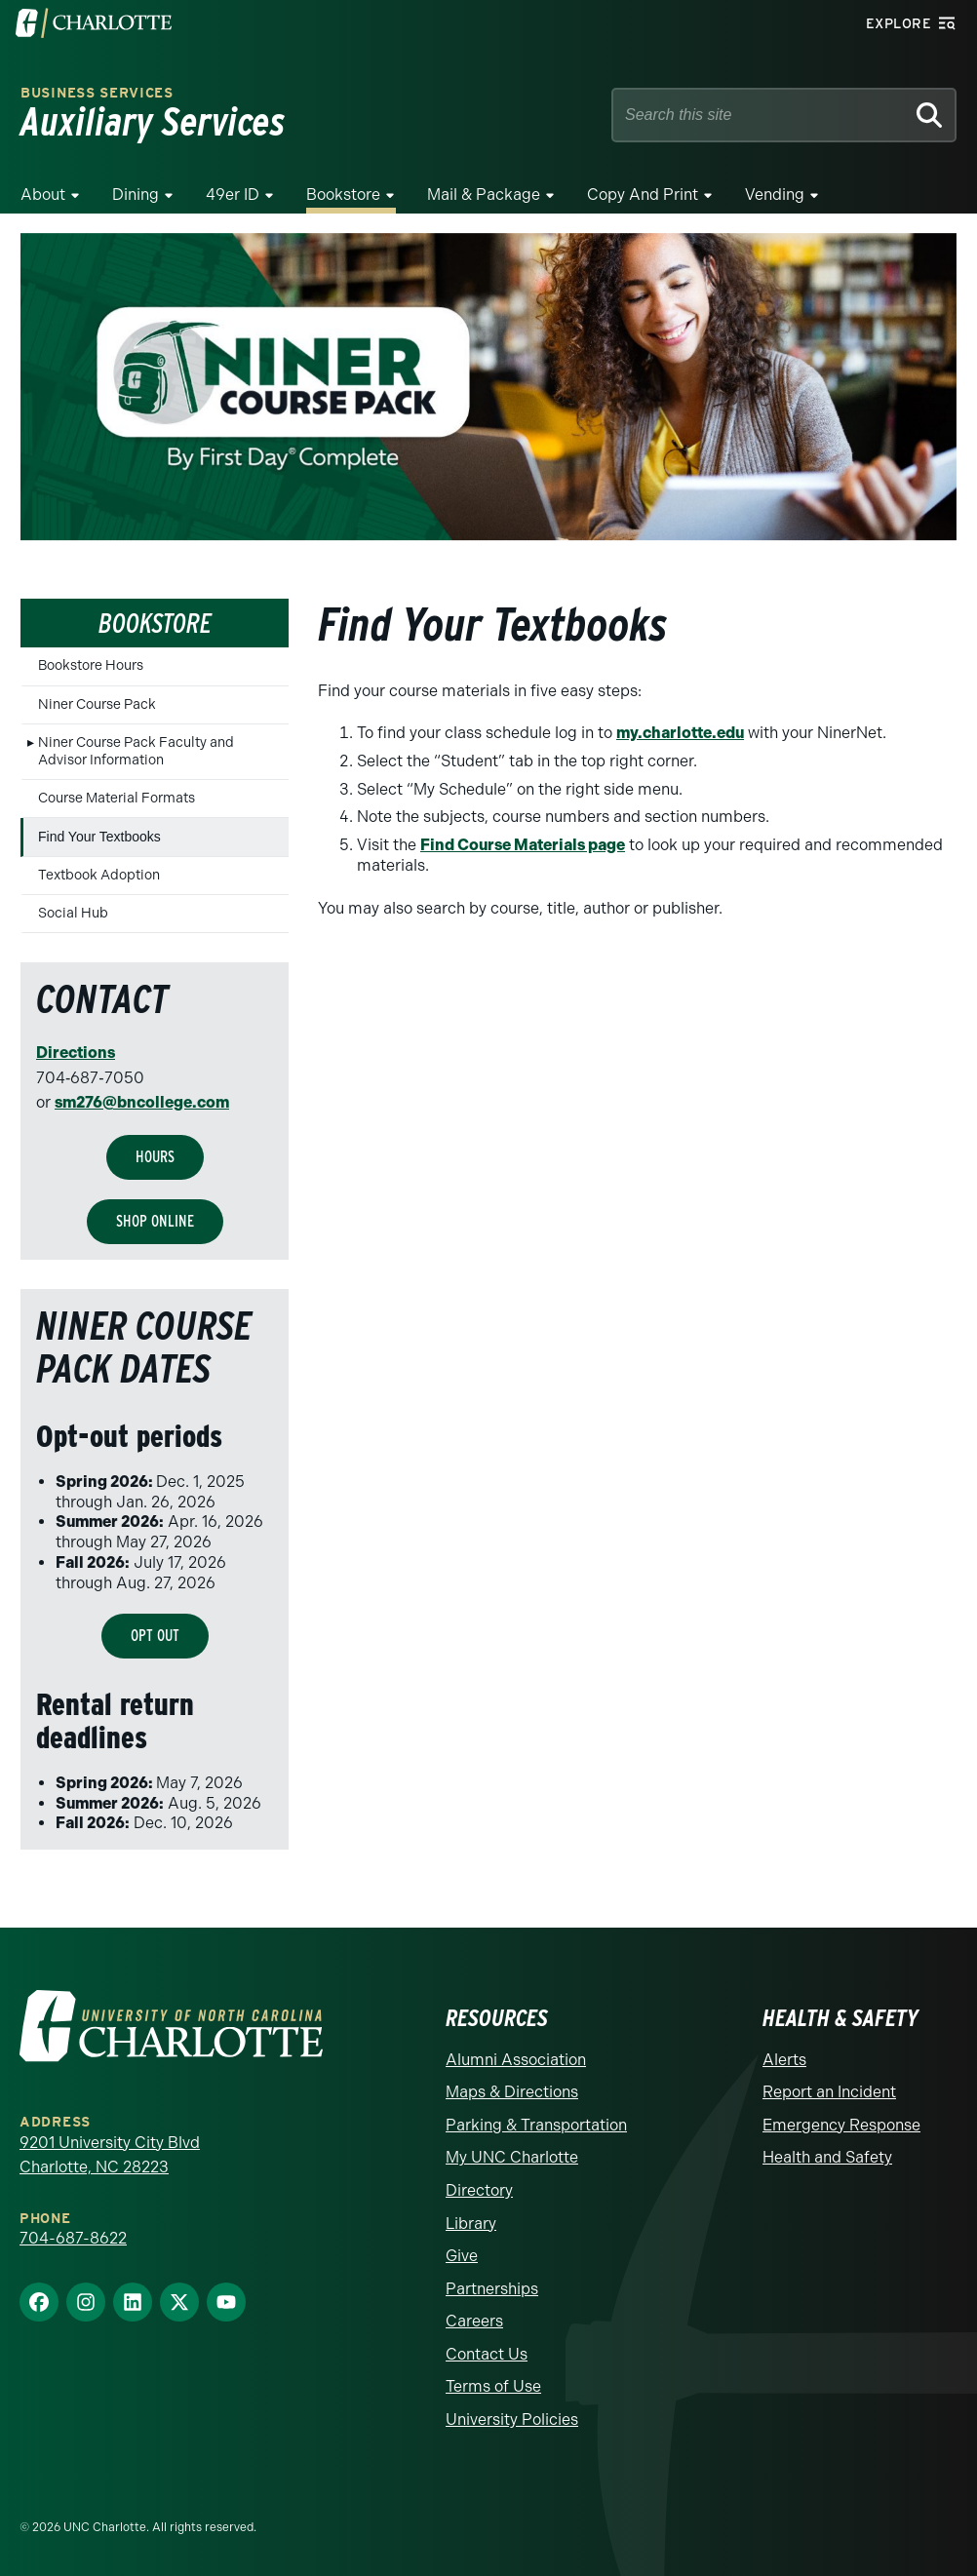  Describe the element at coordinates (99, 875) in the screenshot. I see `Textbook Adoption` at that location.